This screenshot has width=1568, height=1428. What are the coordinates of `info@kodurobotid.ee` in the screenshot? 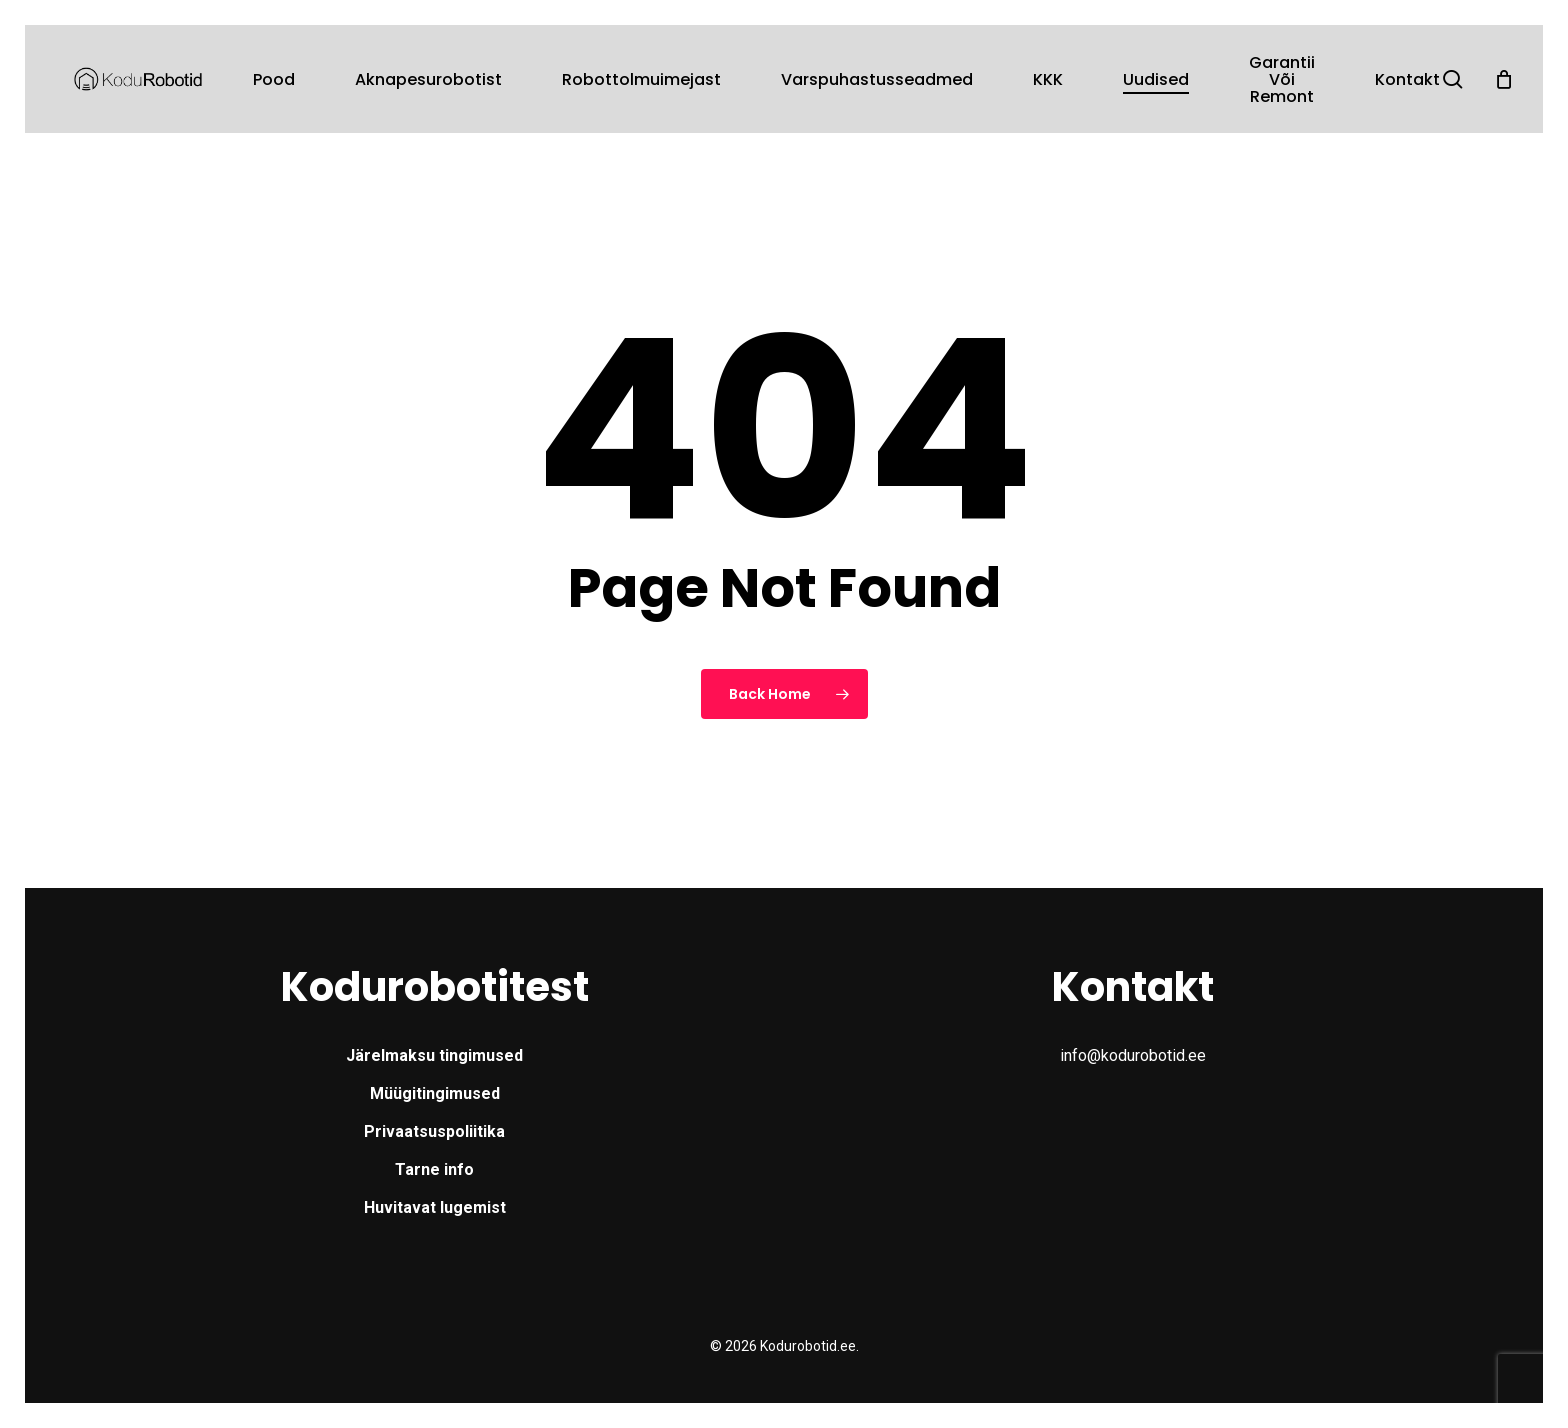 It's located at (1133, 1055).